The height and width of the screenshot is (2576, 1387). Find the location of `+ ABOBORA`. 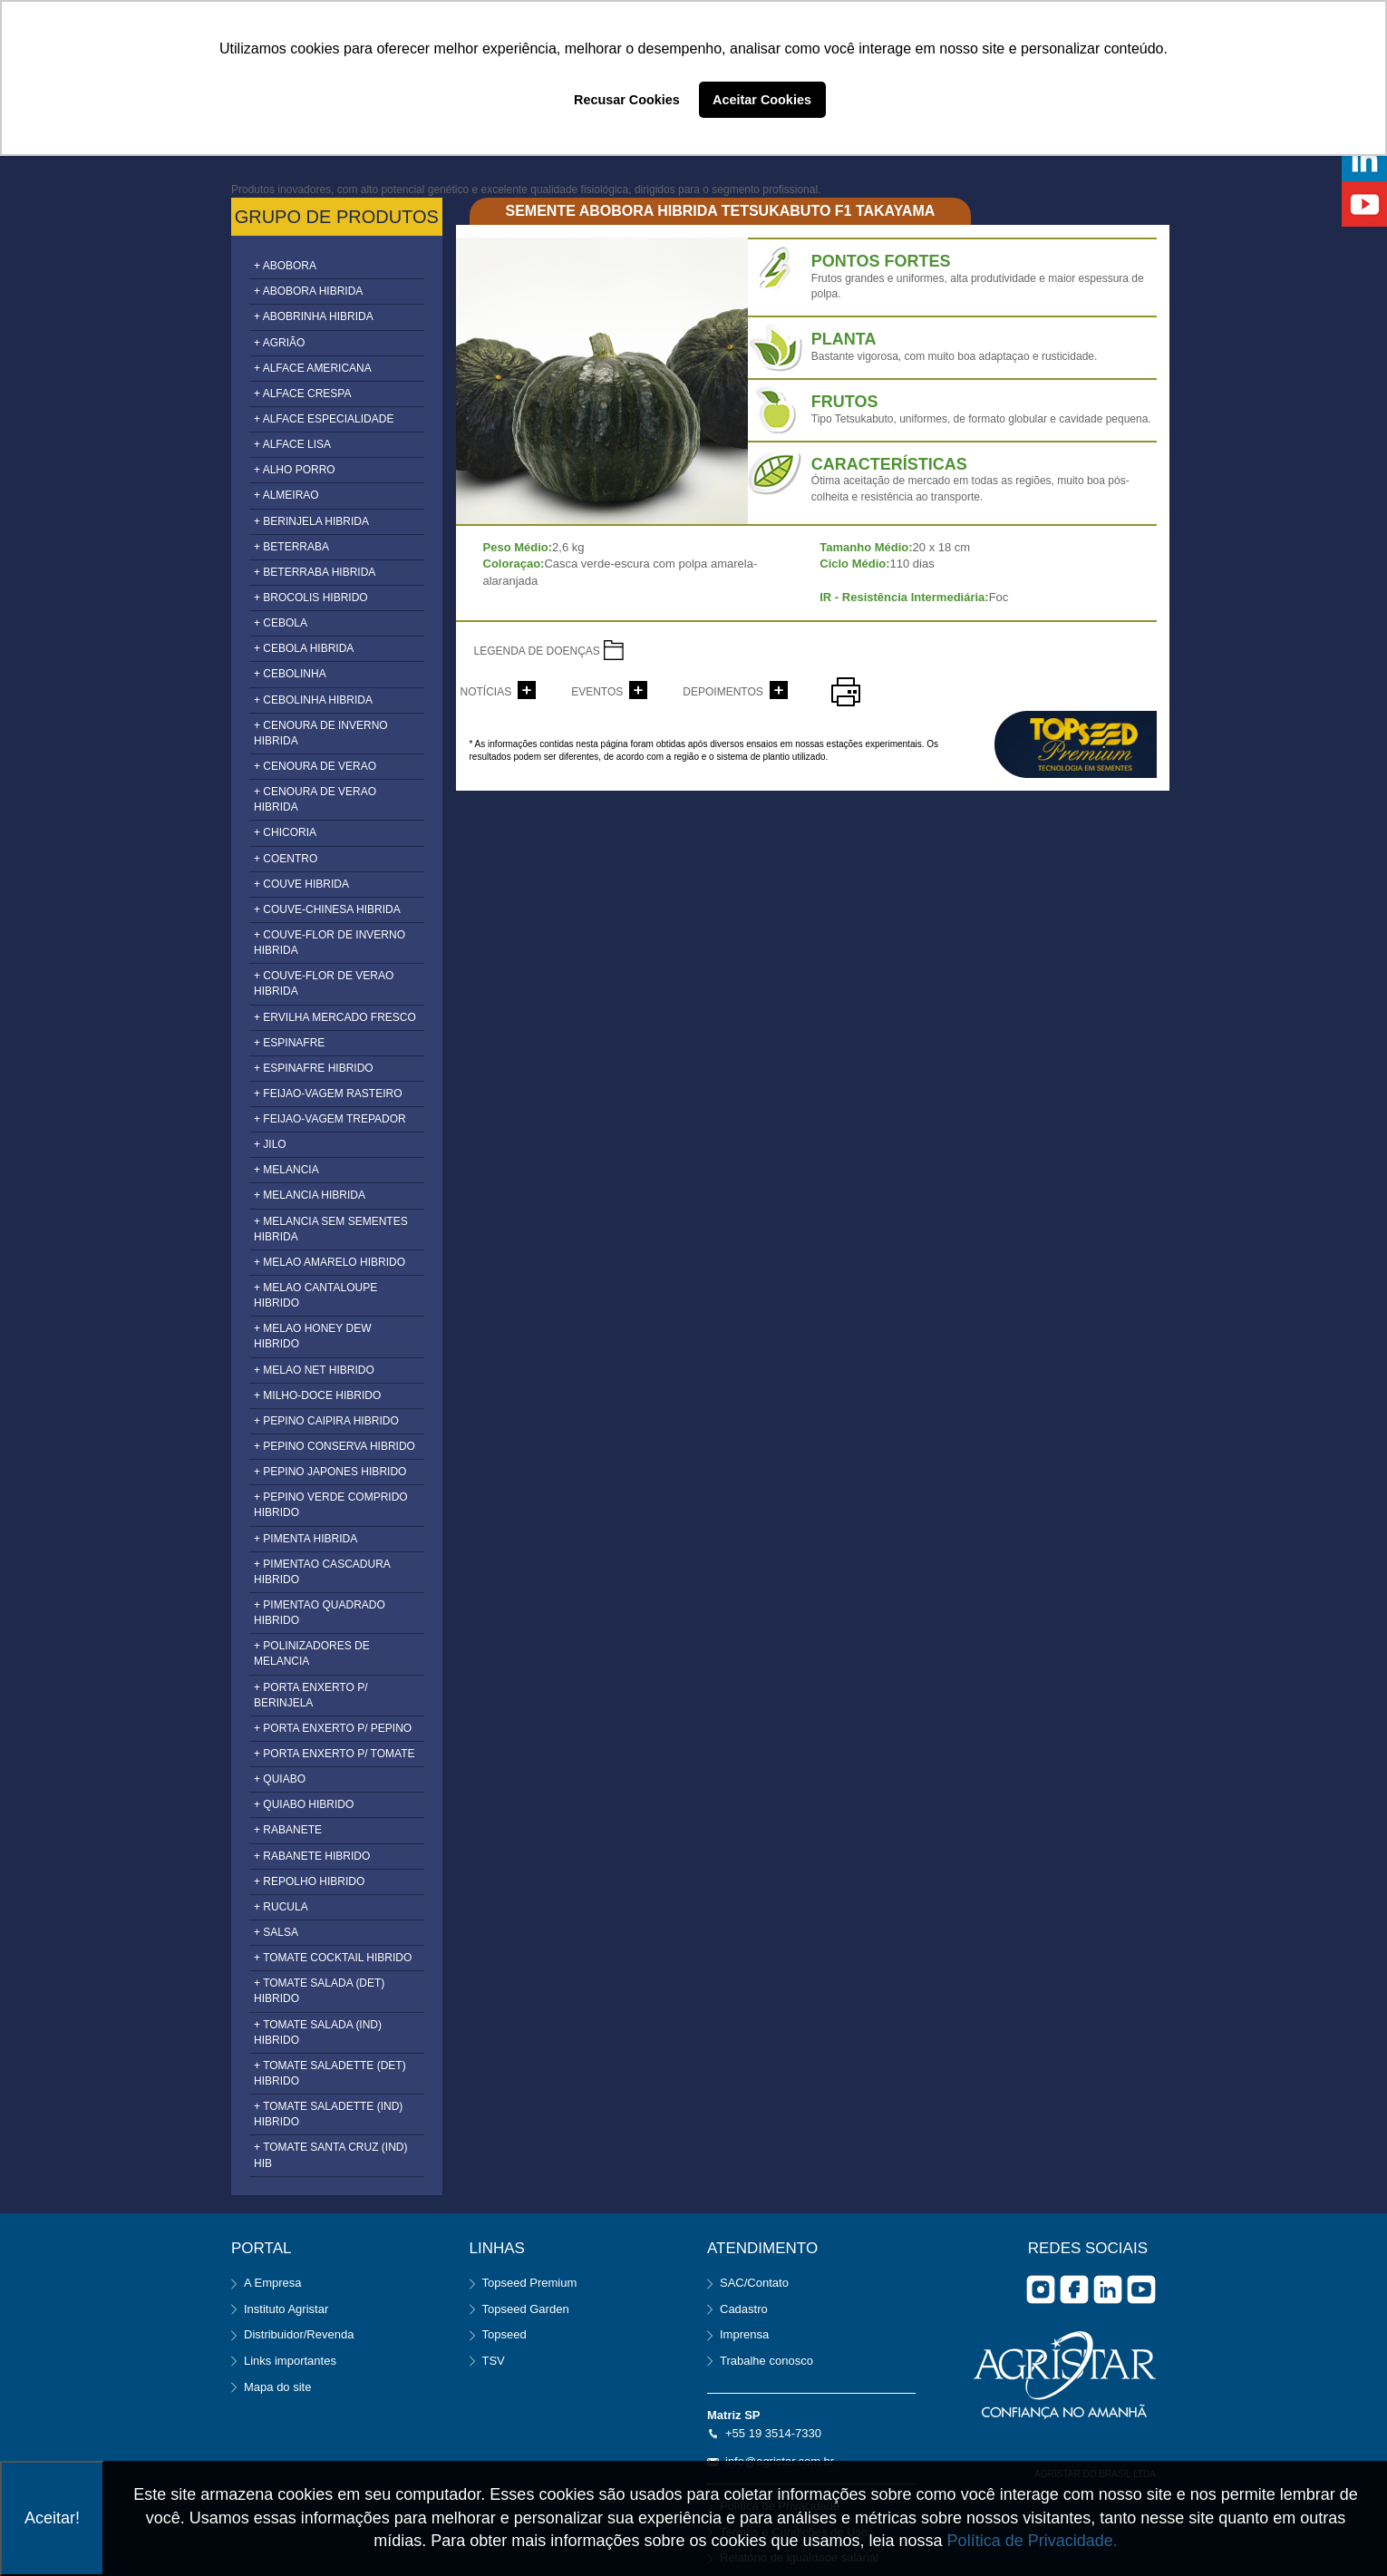

+ ABOBORA is located at coordinates (285, 265).